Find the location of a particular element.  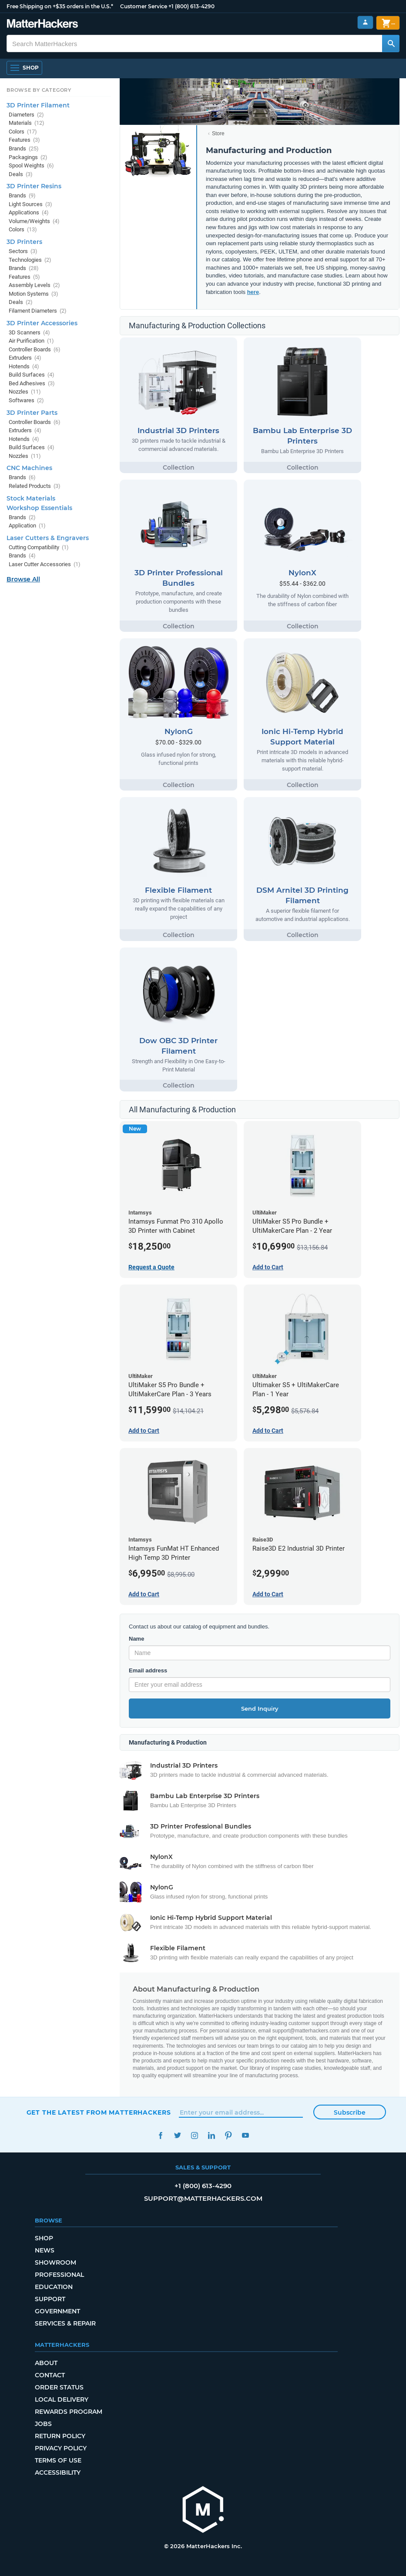

Technologies is located at coordinates (30, 260).